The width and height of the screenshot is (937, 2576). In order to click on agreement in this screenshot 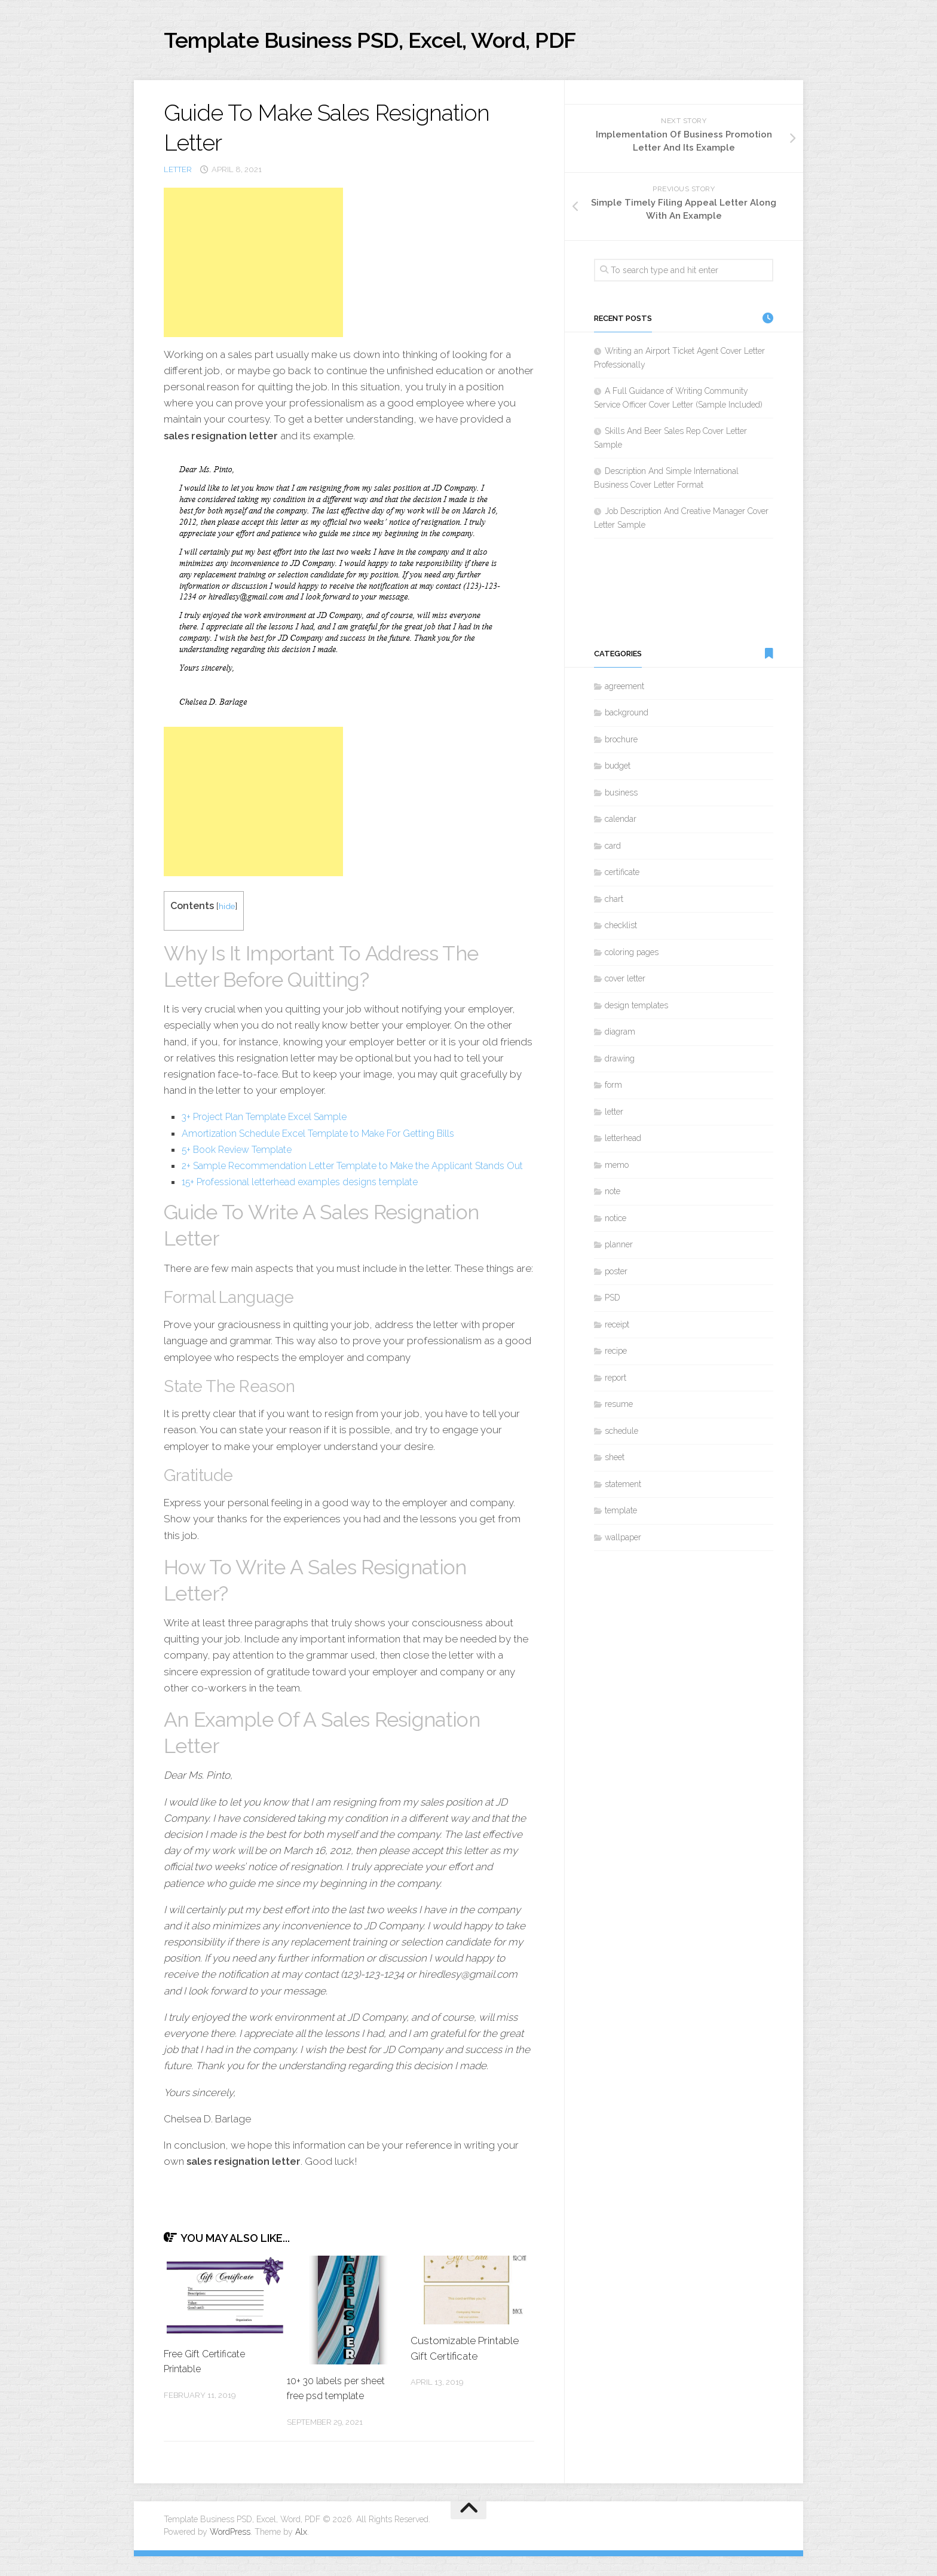, I will do `click(624, 690)`.